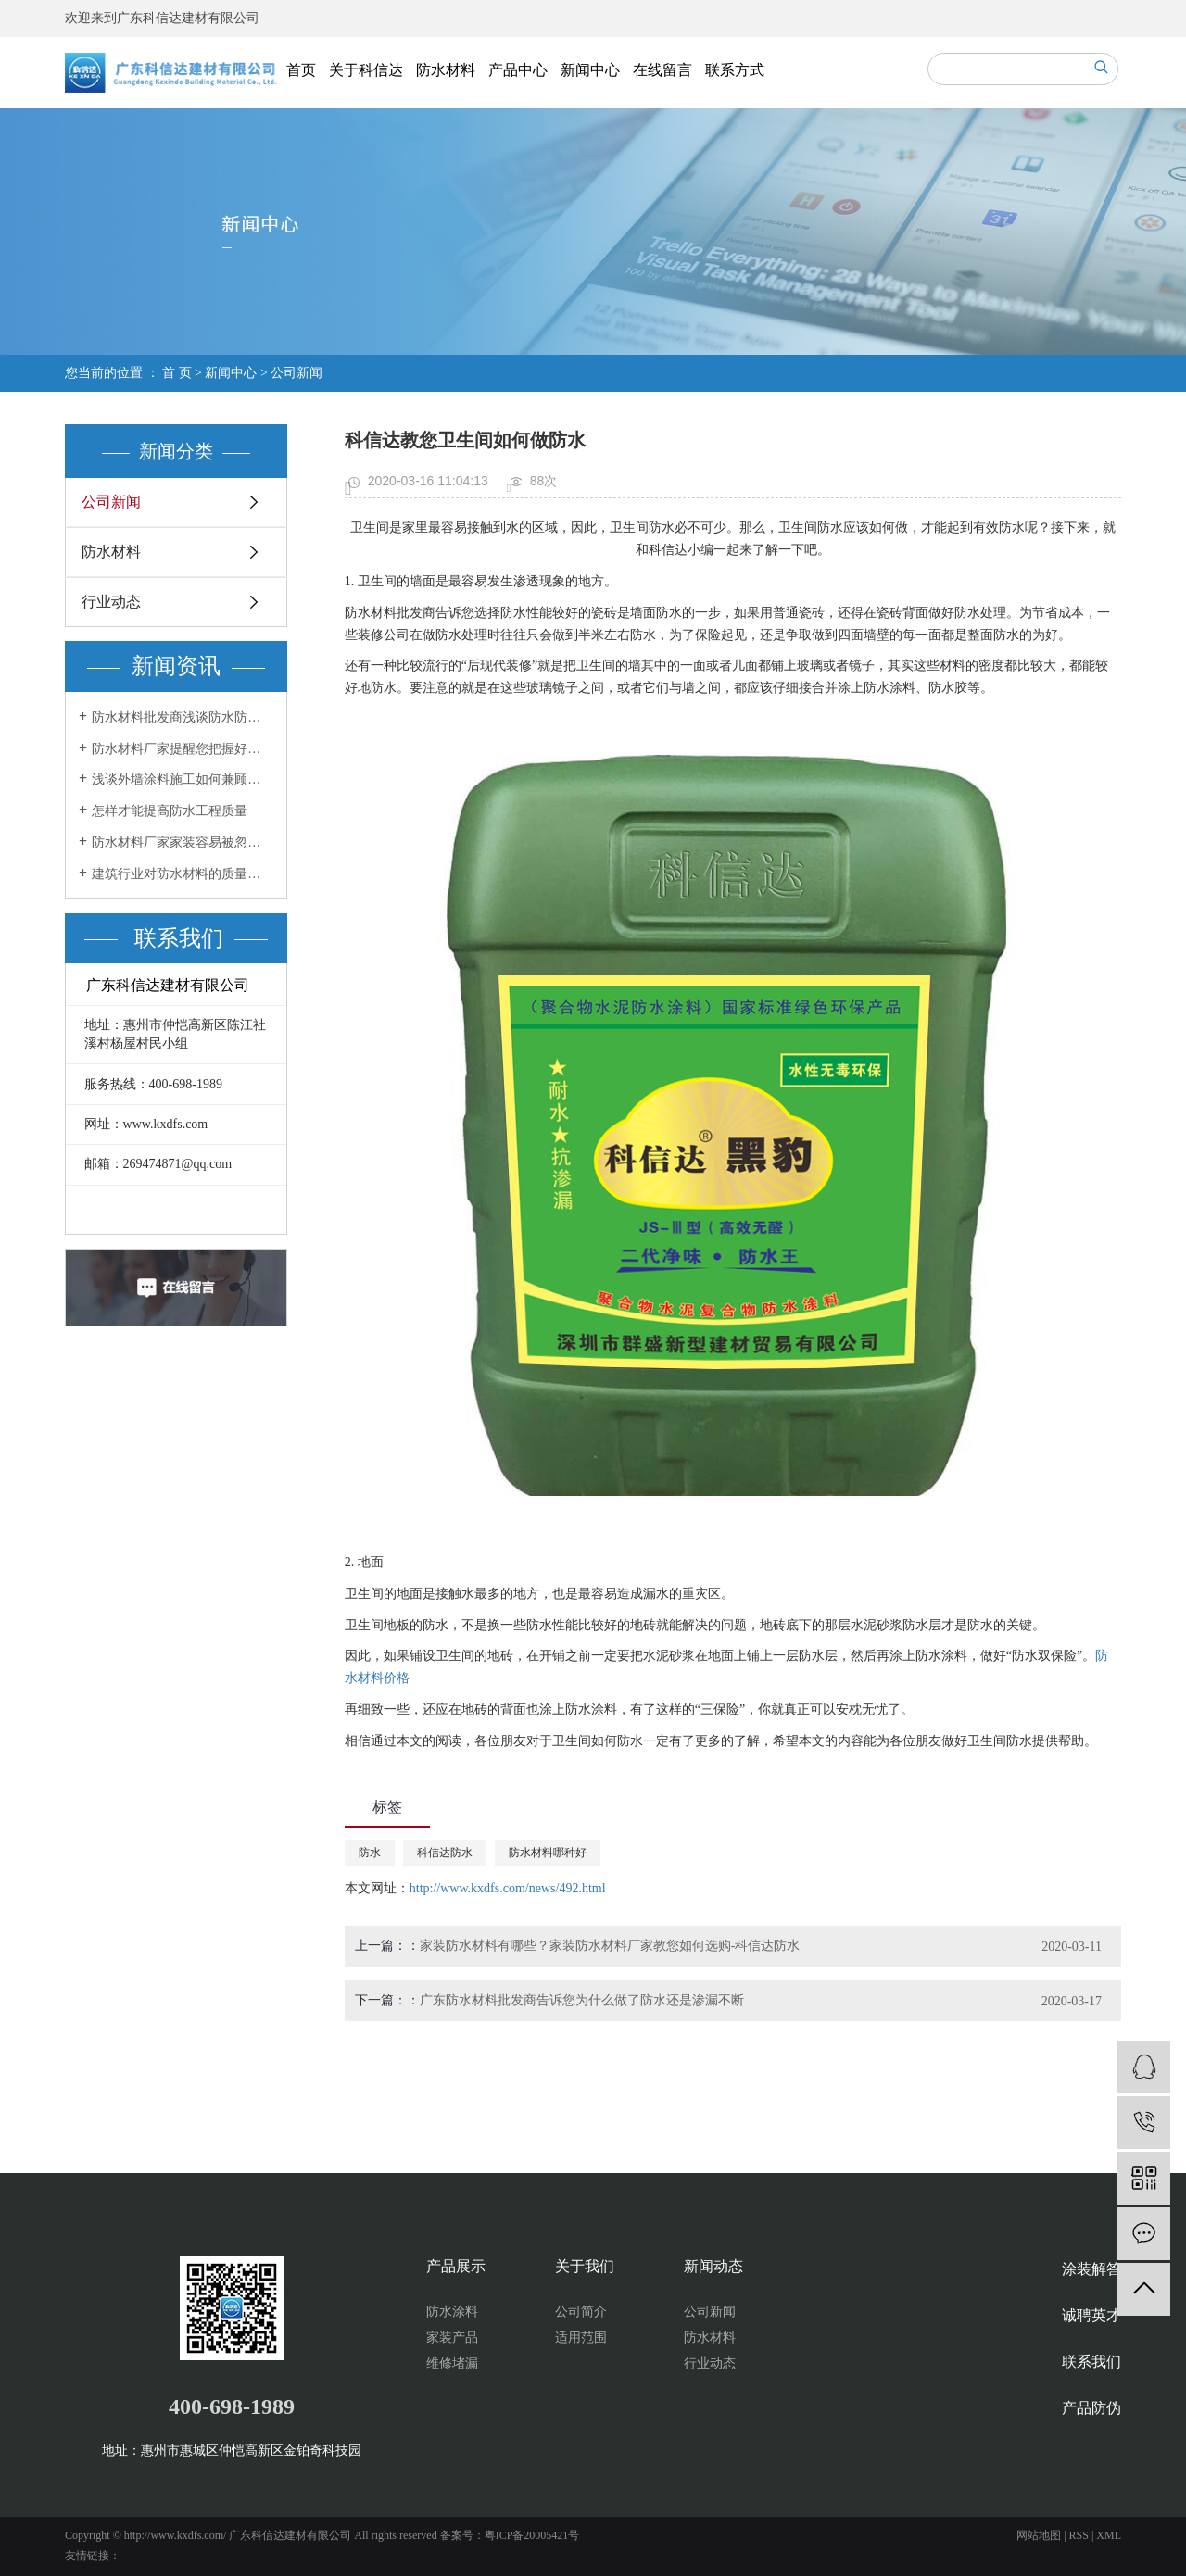  I want to click on 维修堵漏, so click(452, 2363).